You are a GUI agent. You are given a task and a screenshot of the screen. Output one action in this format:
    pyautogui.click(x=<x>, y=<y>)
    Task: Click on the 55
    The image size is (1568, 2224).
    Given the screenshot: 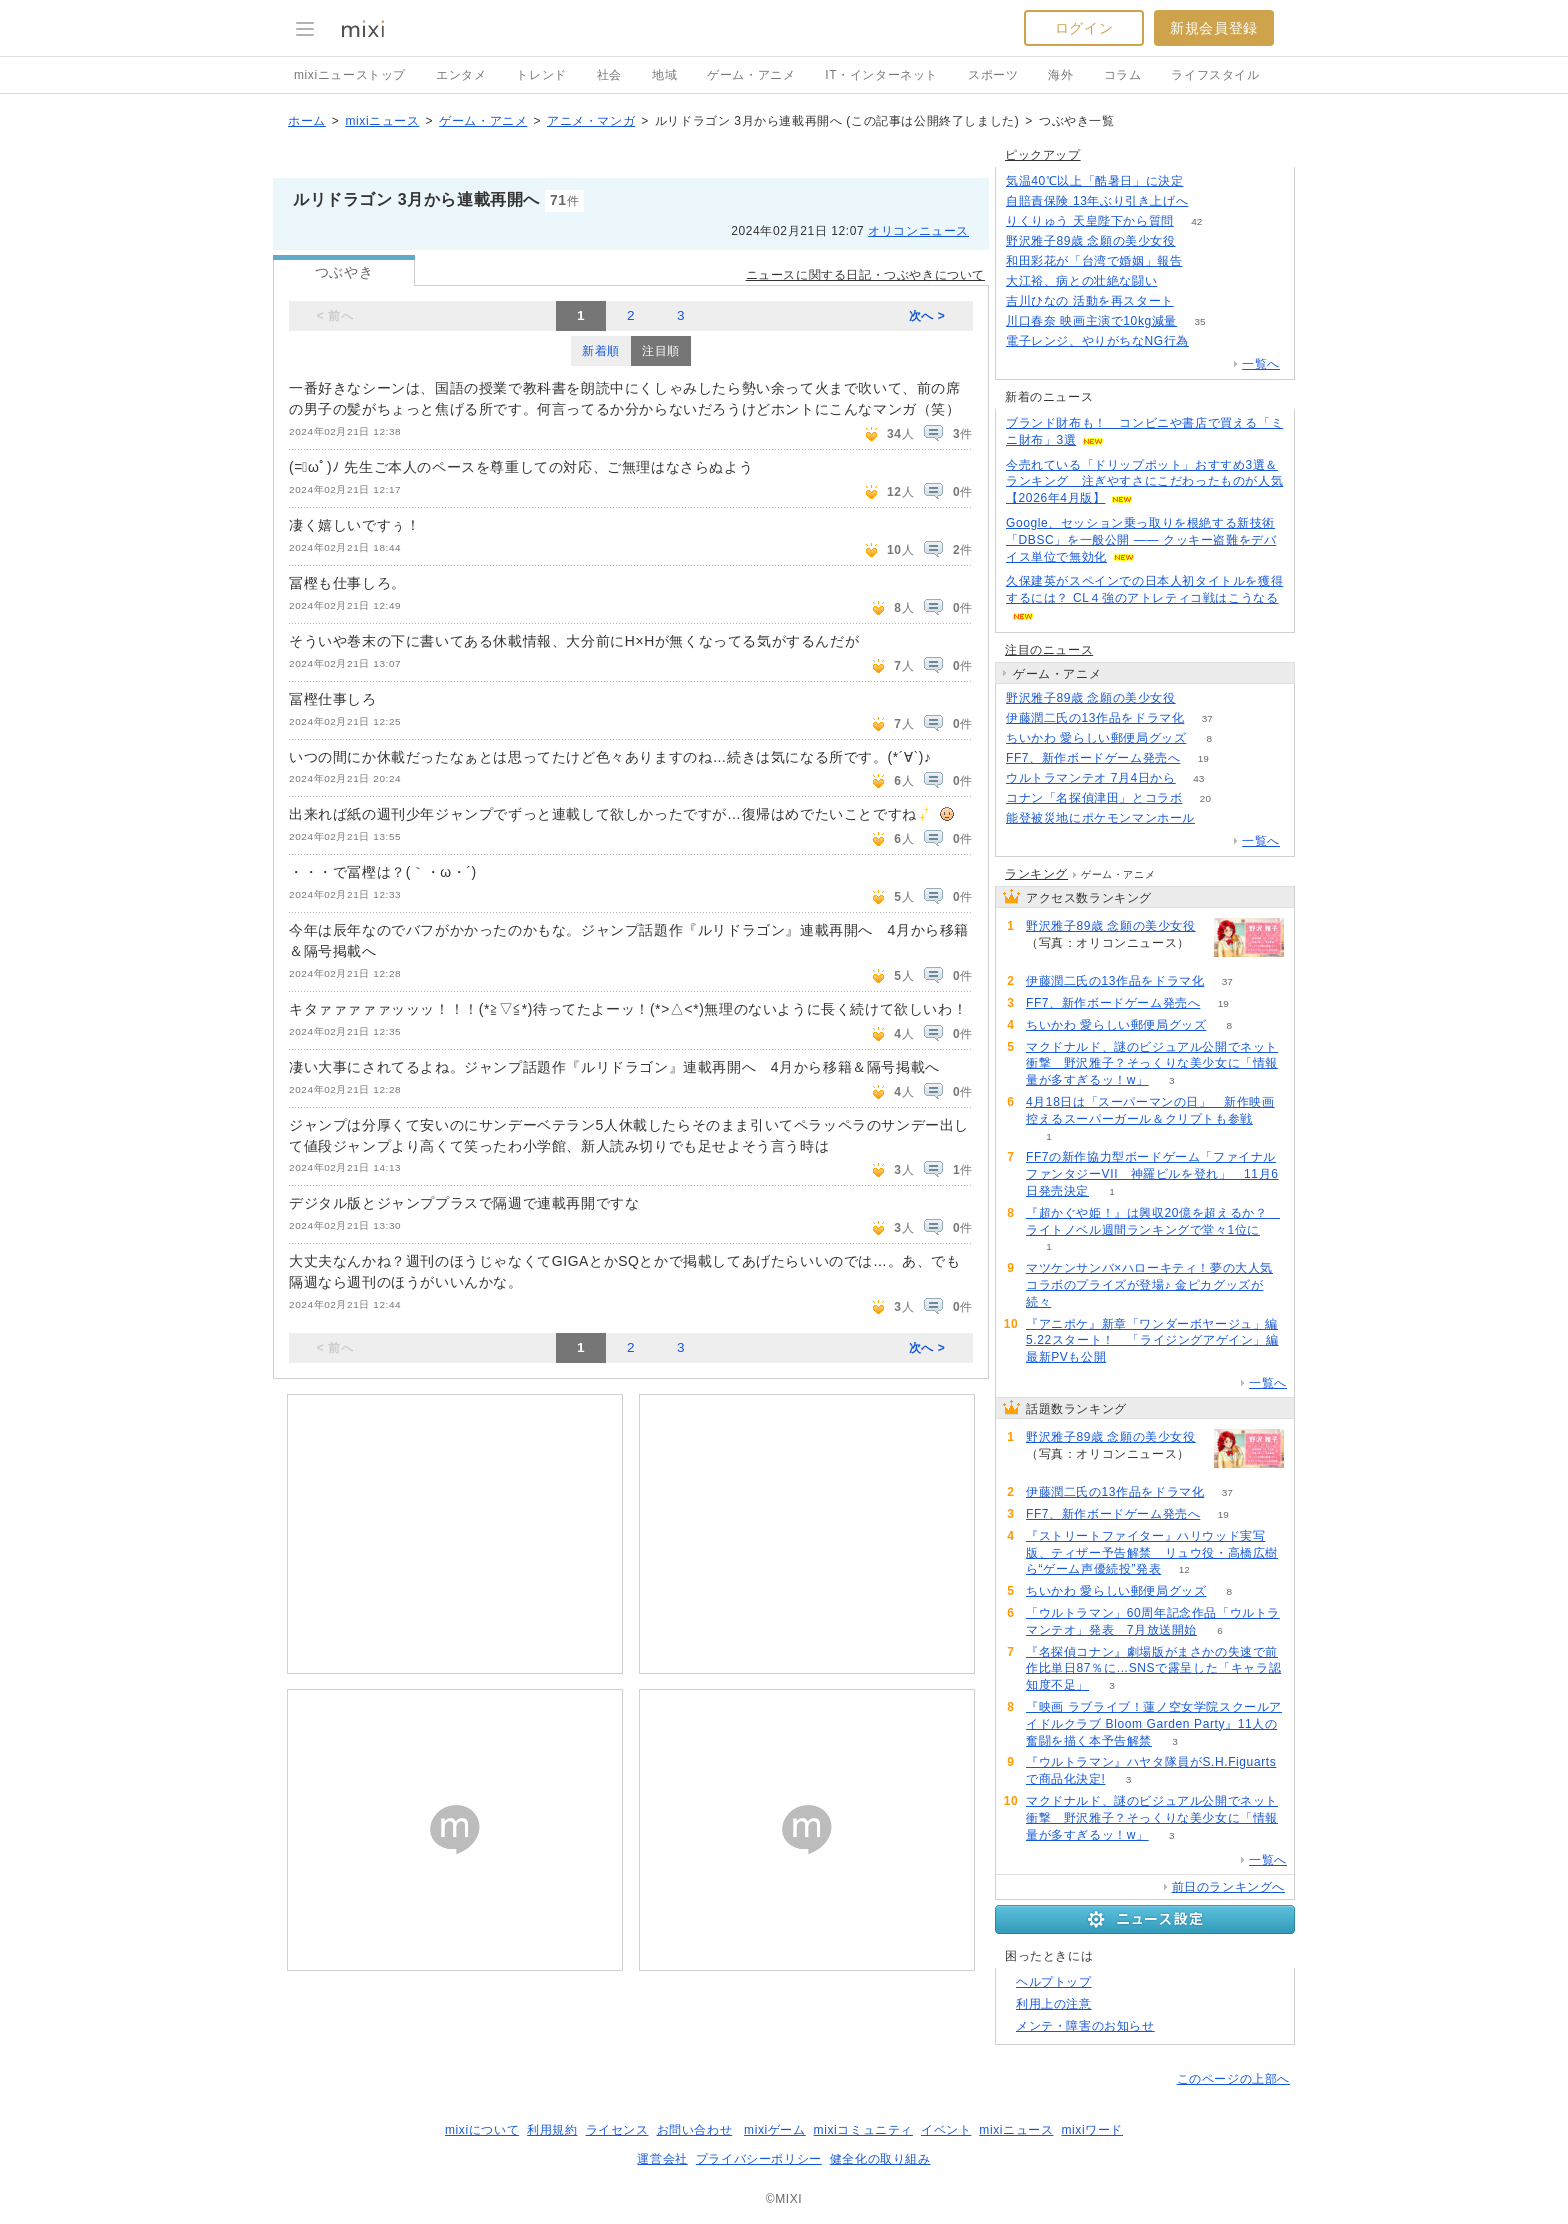 What is the action you would take?
    pyautogui.click(x=1196, y=301)
    